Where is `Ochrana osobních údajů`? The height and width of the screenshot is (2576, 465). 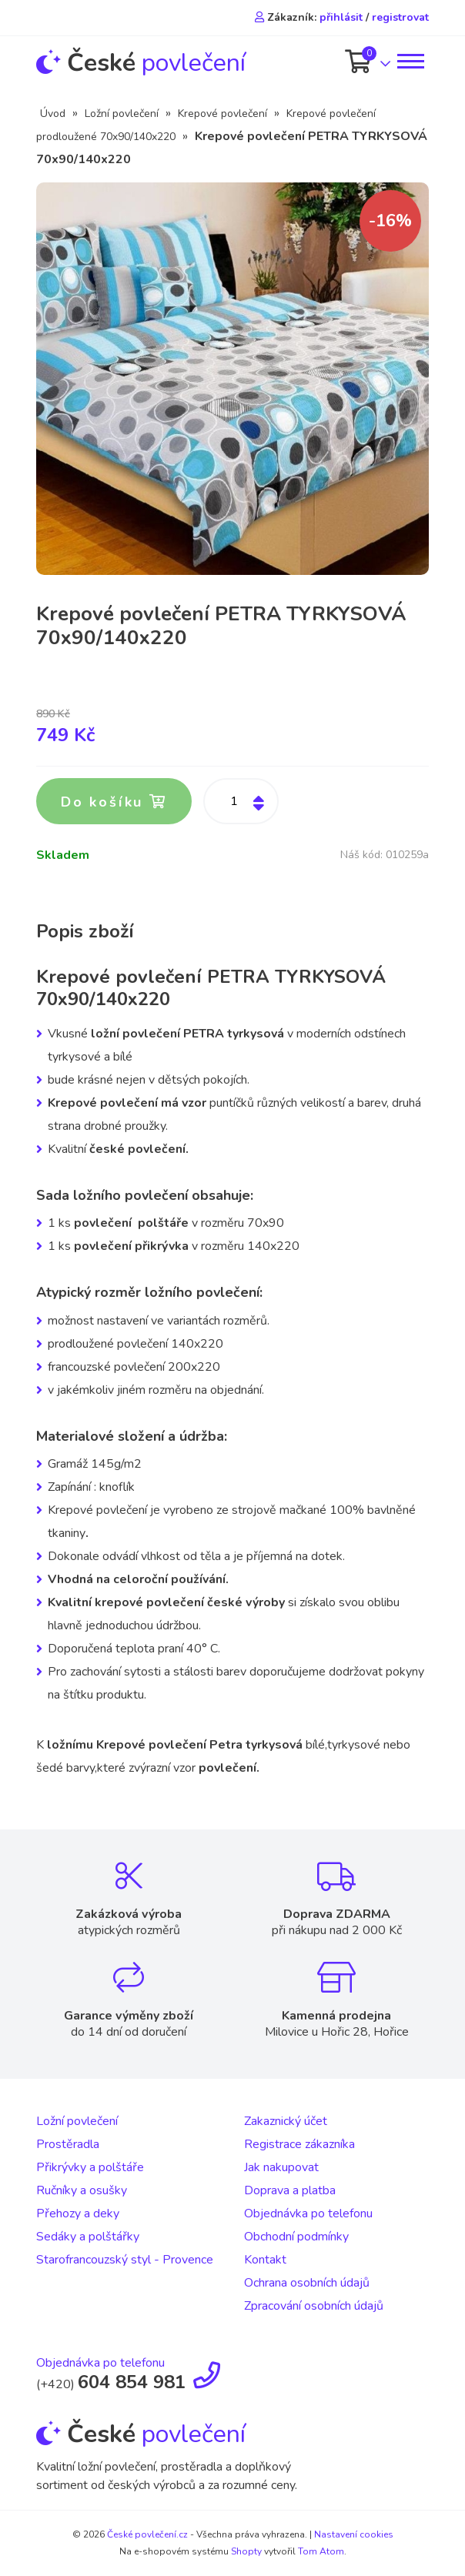
Ochrana osobních údajů is located at coordinates (307, 2282).